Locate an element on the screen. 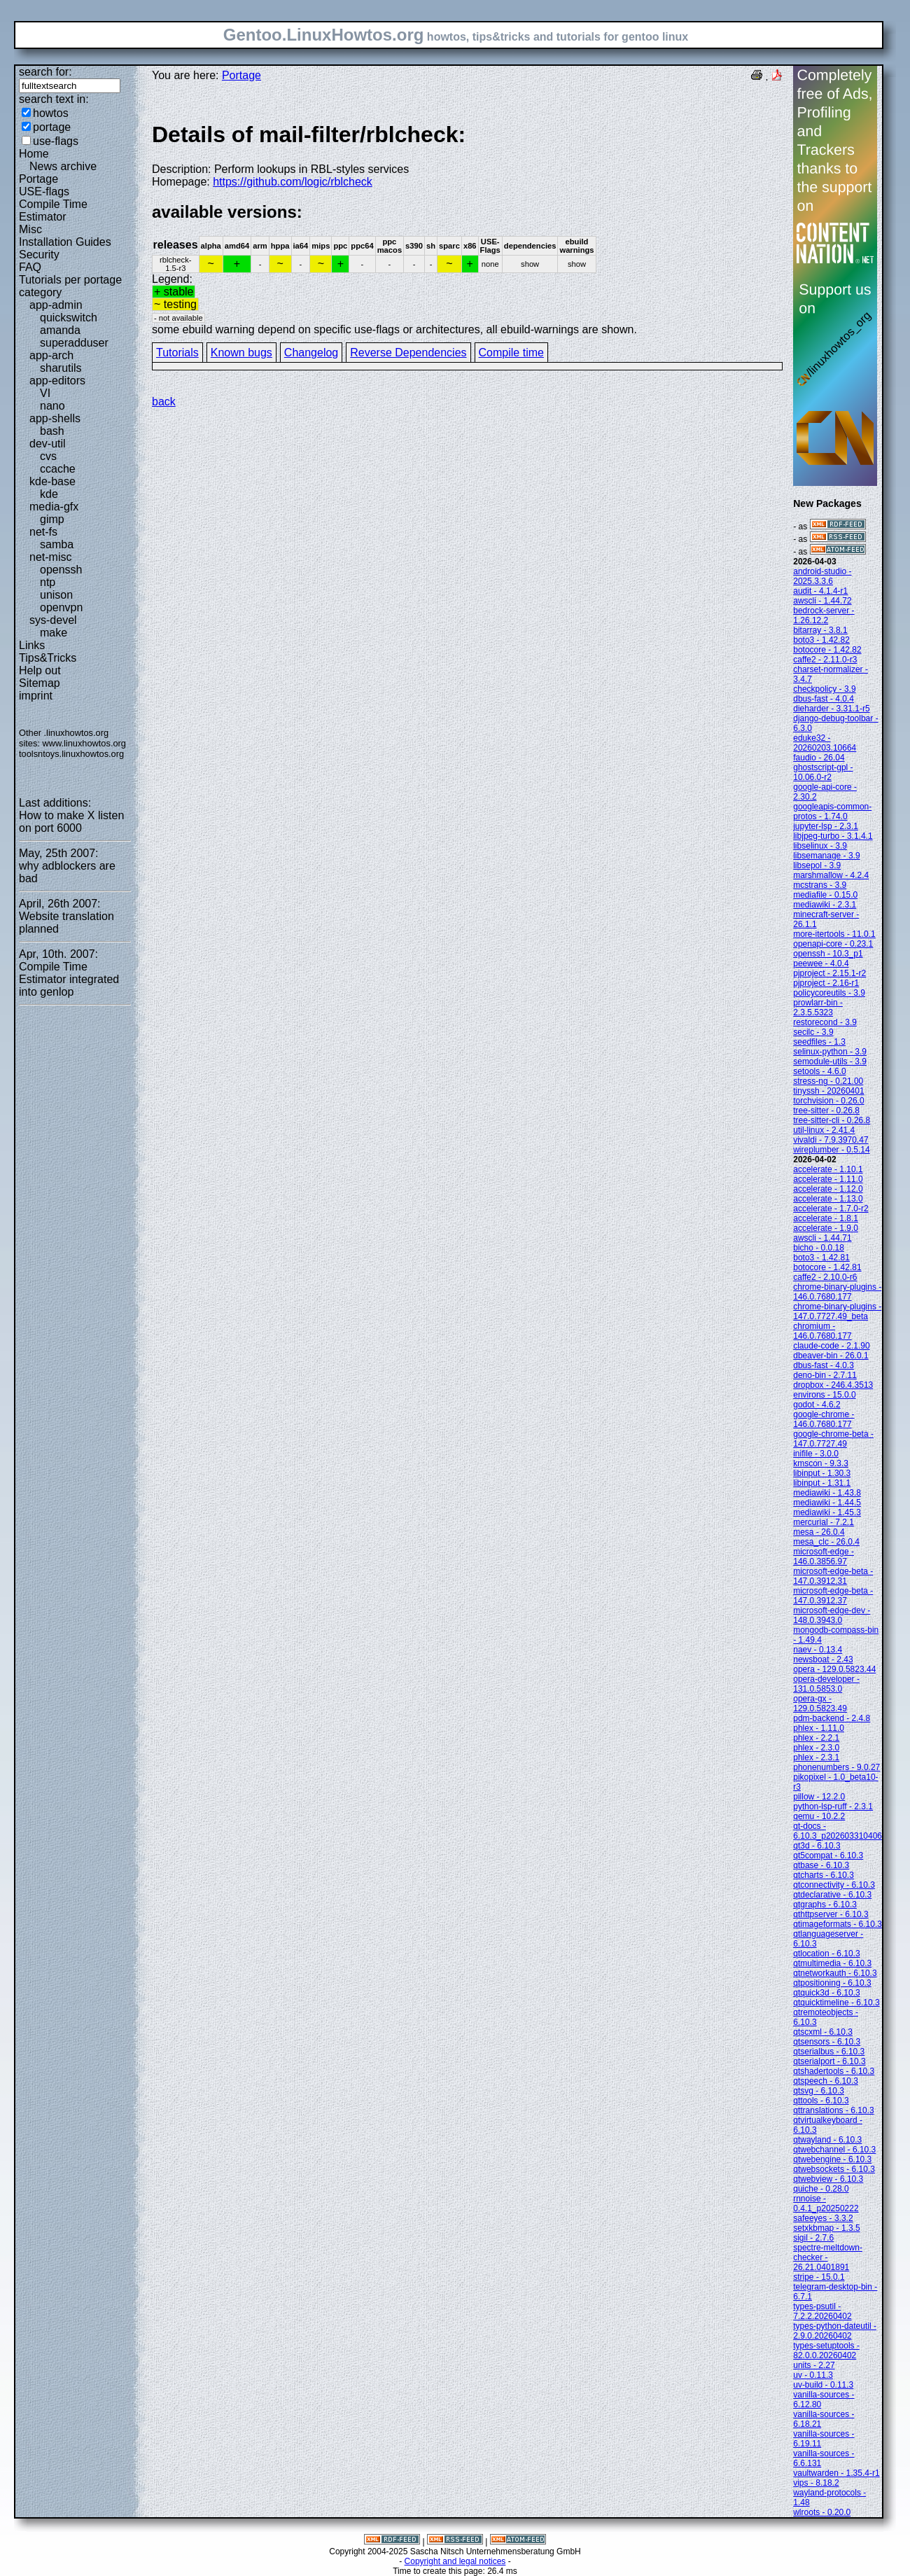 The width and height of the screenshot is (910, 2576). Changelog is located at coordinates (311, 352).